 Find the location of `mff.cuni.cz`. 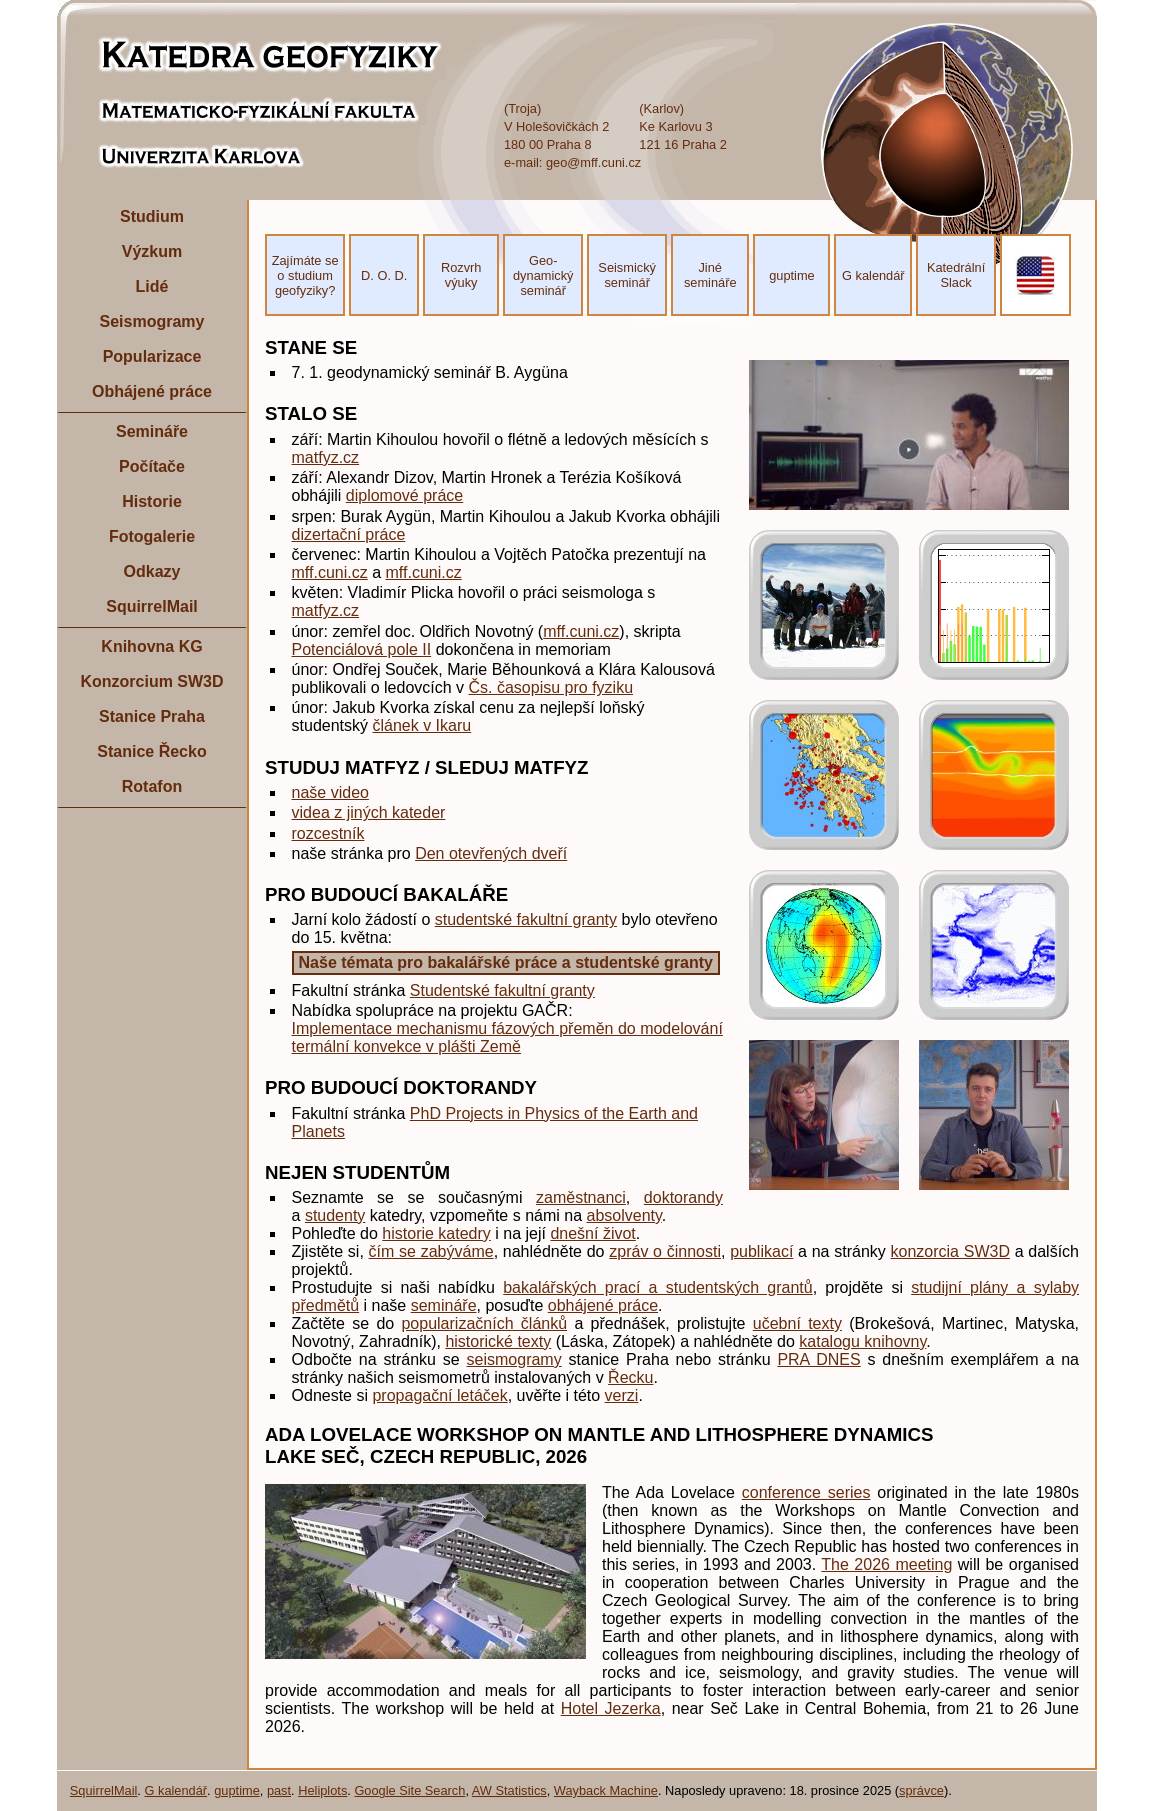

mff.cuni.cz is located at coordinates (330, 572).